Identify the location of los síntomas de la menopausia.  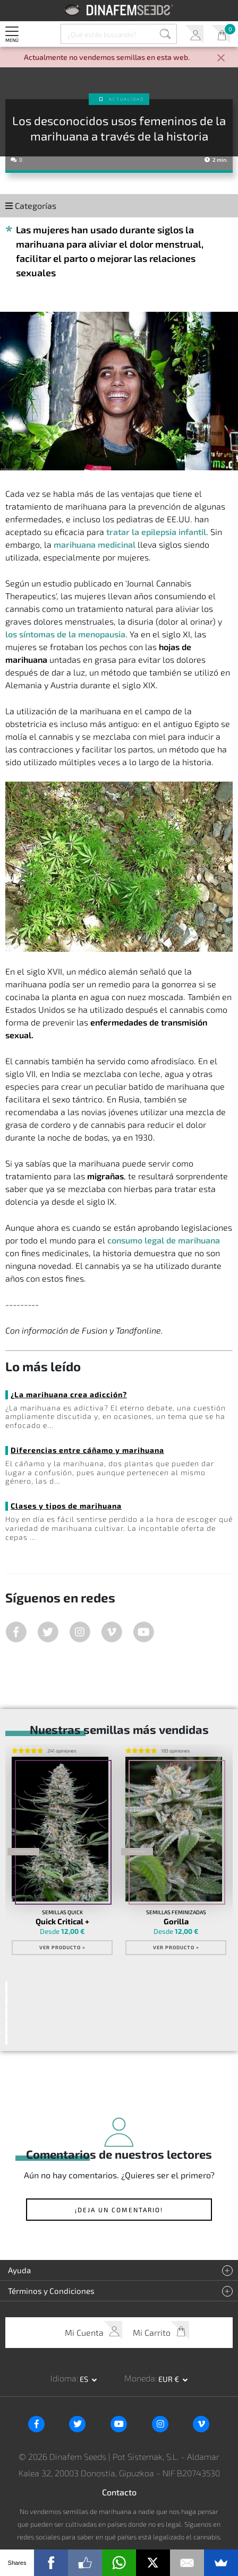
(65, 634).